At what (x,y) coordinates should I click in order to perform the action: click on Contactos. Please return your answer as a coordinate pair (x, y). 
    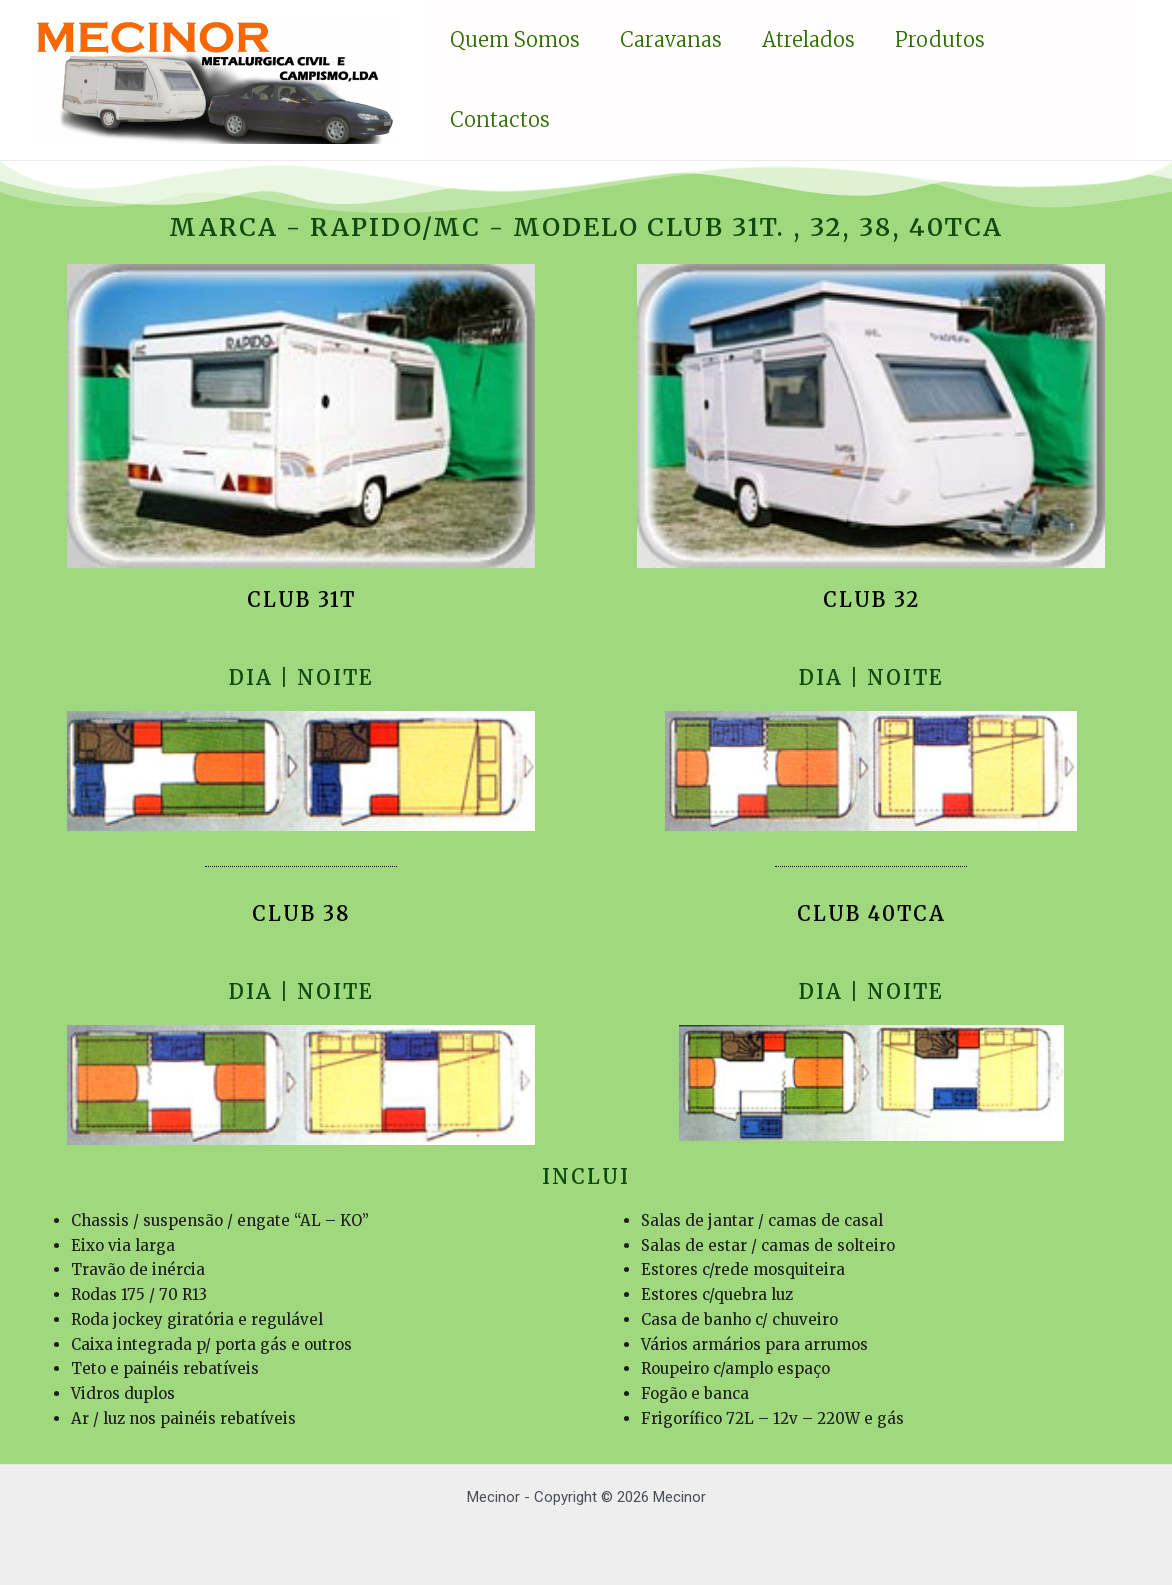
    Looking at the image, I should click on (500, 119).